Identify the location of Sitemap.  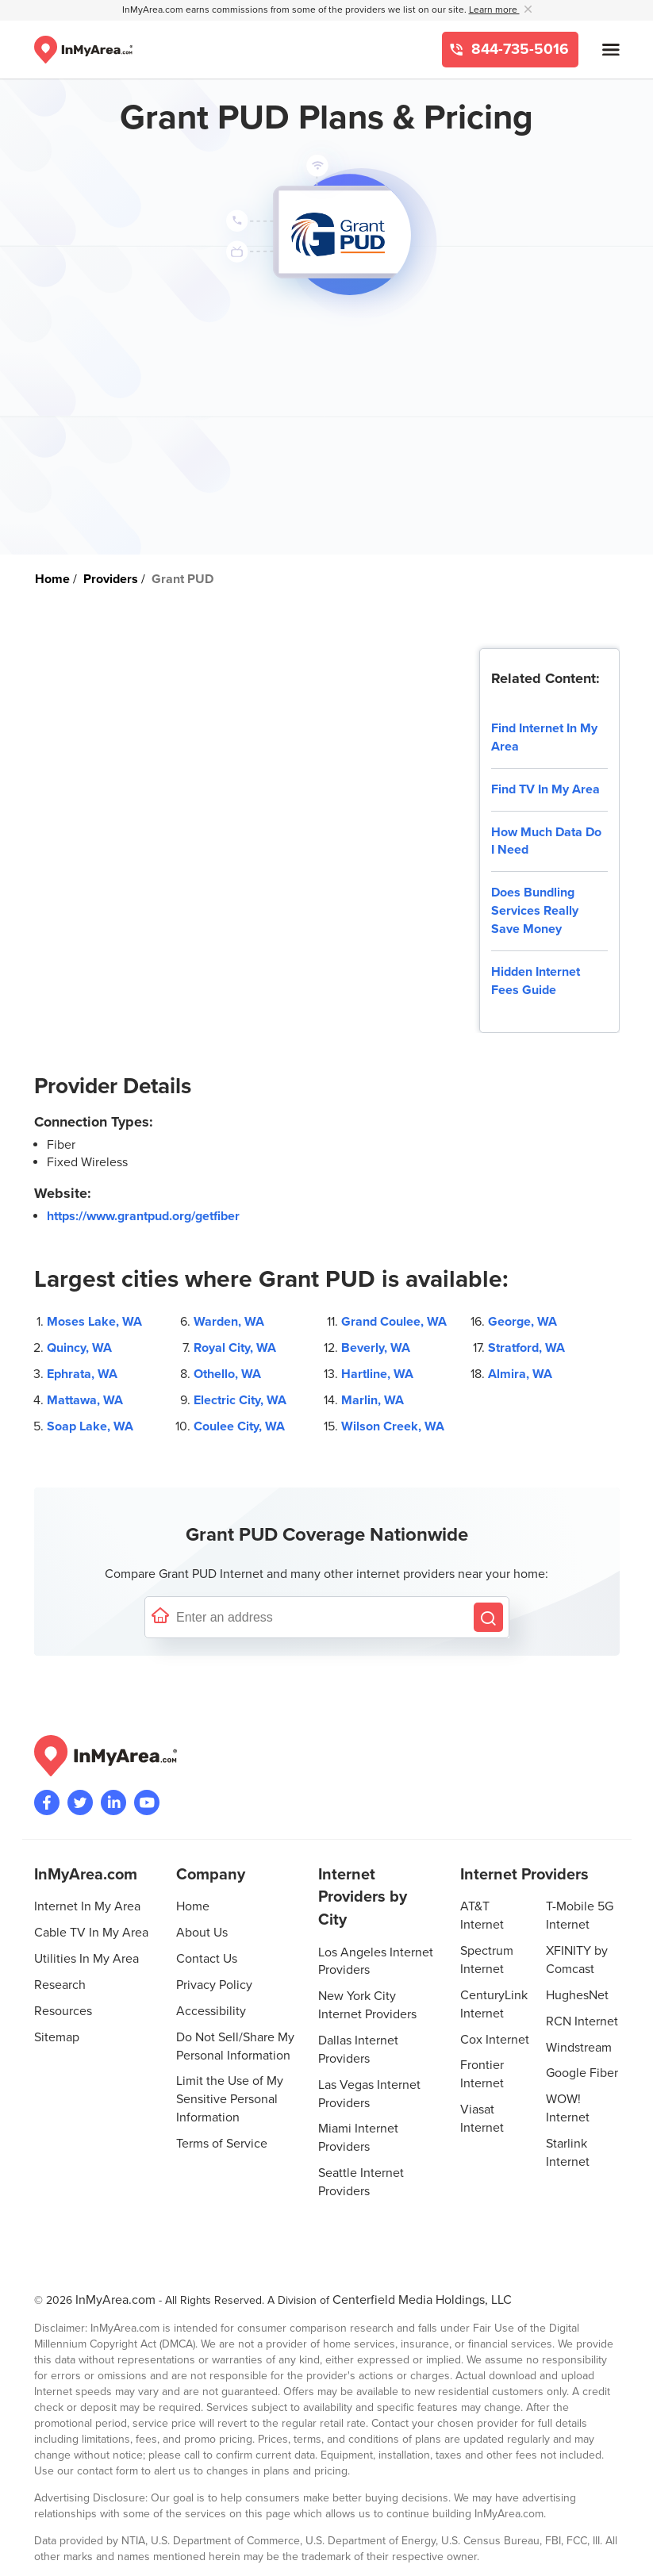
(56, 2037).